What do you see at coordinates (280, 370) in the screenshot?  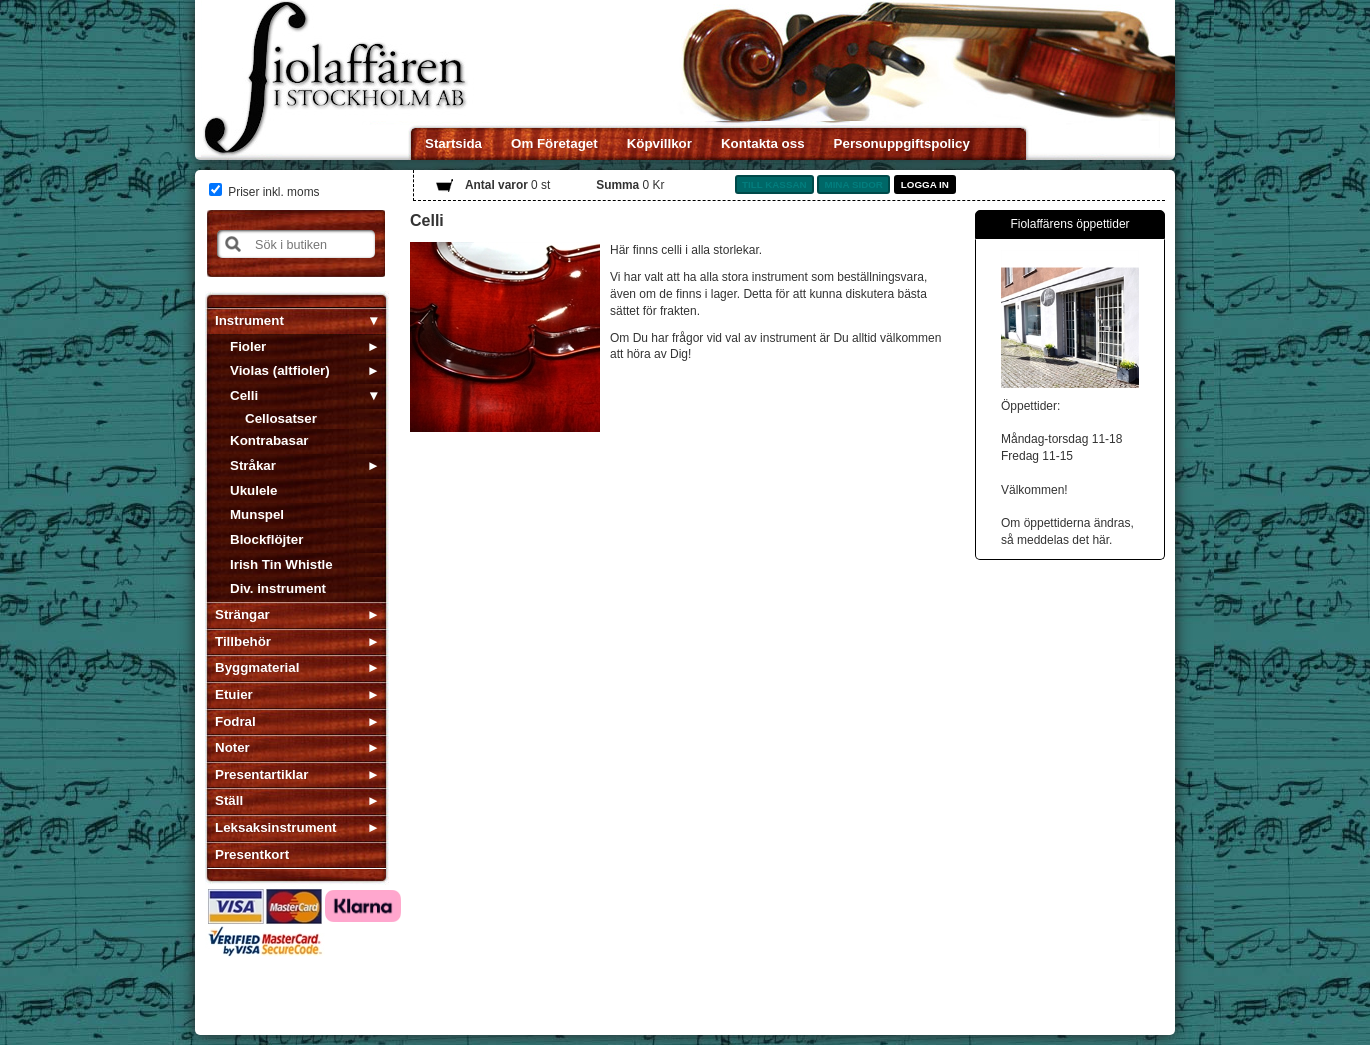 I see `Violas (altfioler)` at bounding box center [280, 370].